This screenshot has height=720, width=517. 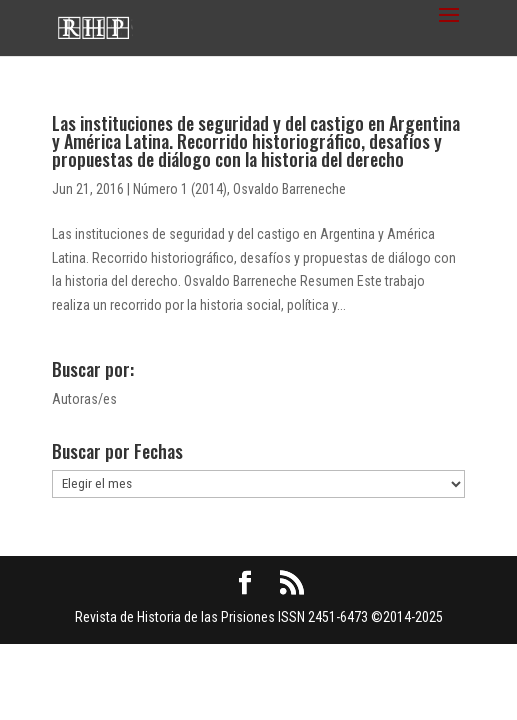 I want to click on Número 1 (2014), so click(x=180, y=189).